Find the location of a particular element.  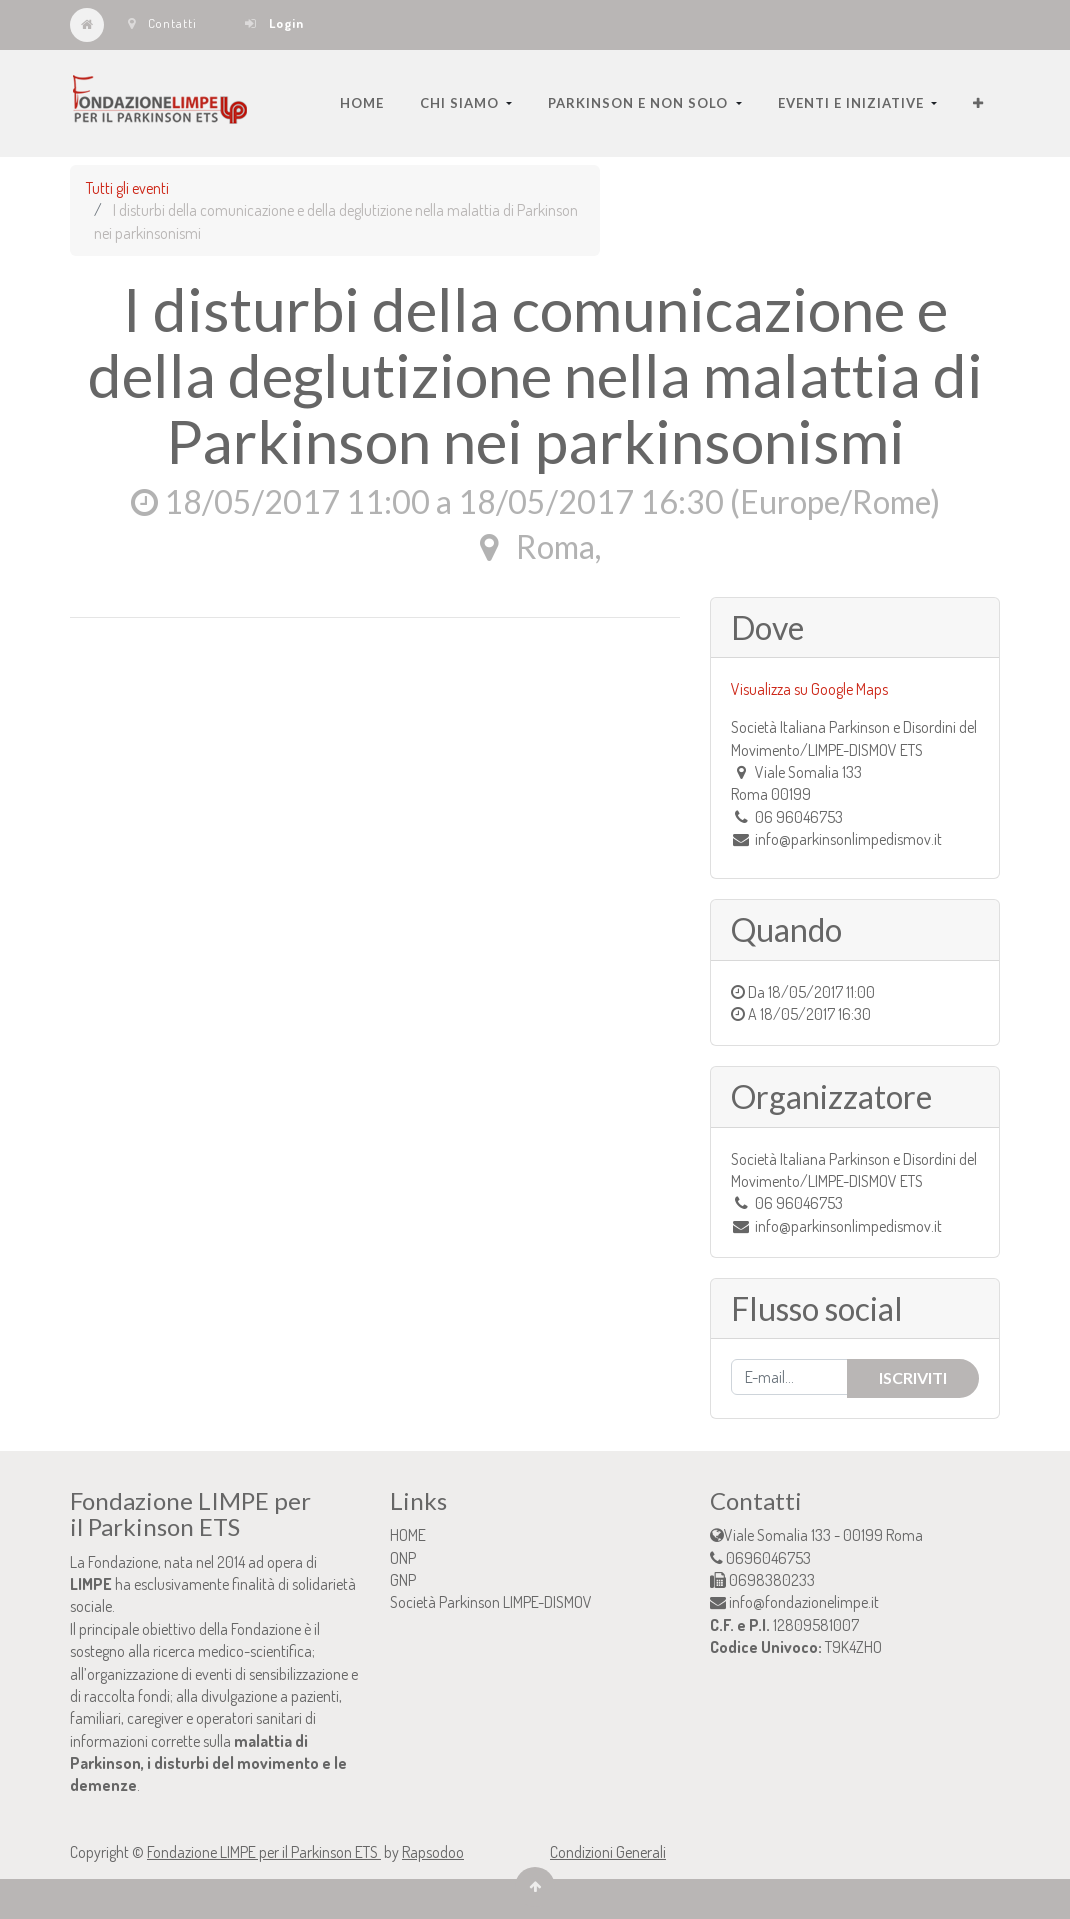

ONP is located at coordinates (403, 1558).